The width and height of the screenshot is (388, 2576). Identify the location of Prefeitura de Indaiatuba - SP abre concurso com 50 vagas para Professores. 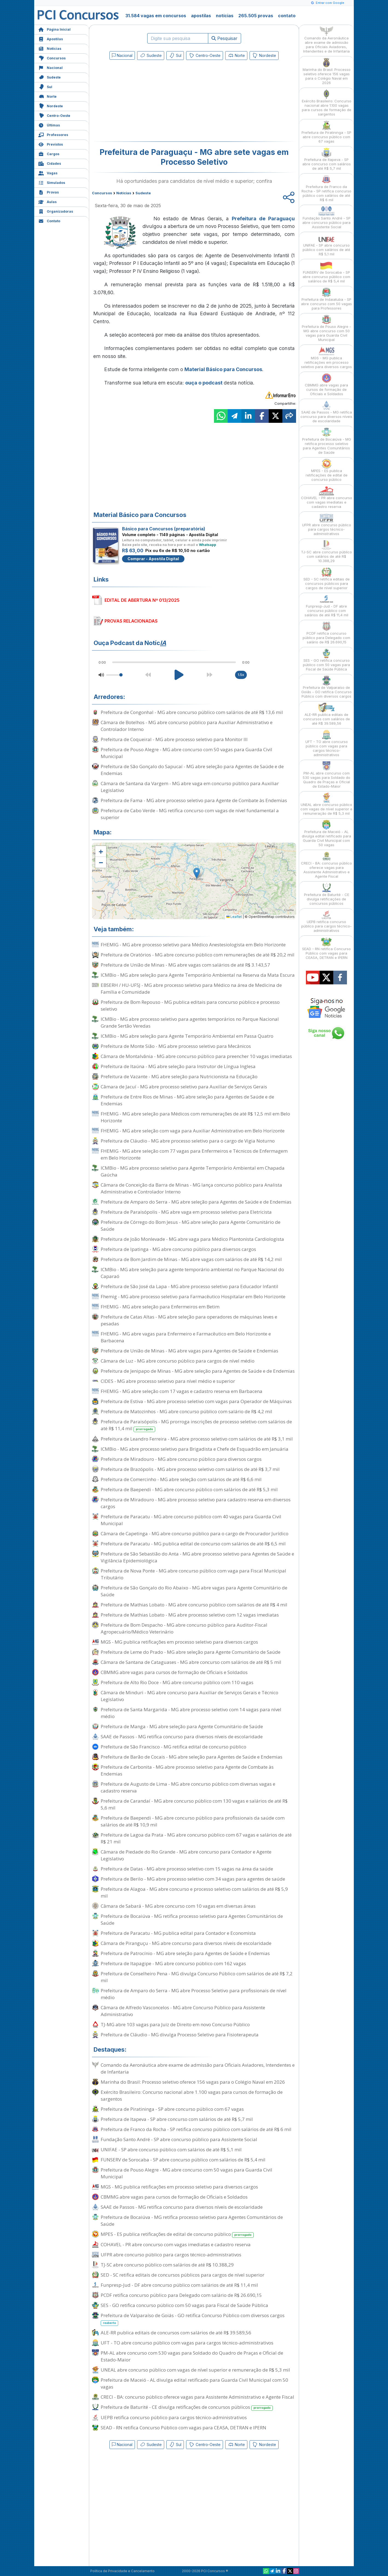
(326, 299).